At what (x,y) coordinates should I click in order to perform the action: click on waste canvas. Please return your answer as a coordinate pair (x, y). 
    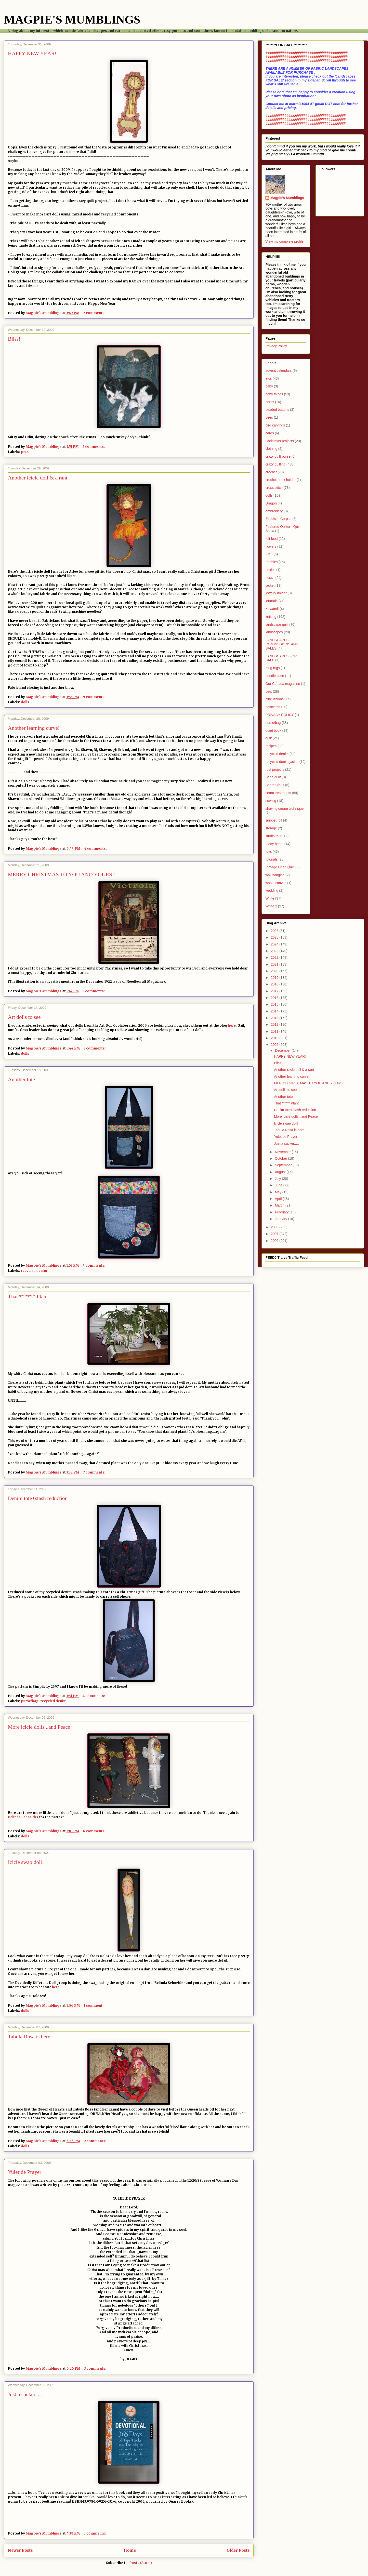
    Looking at the image, I should click on (275, 883).